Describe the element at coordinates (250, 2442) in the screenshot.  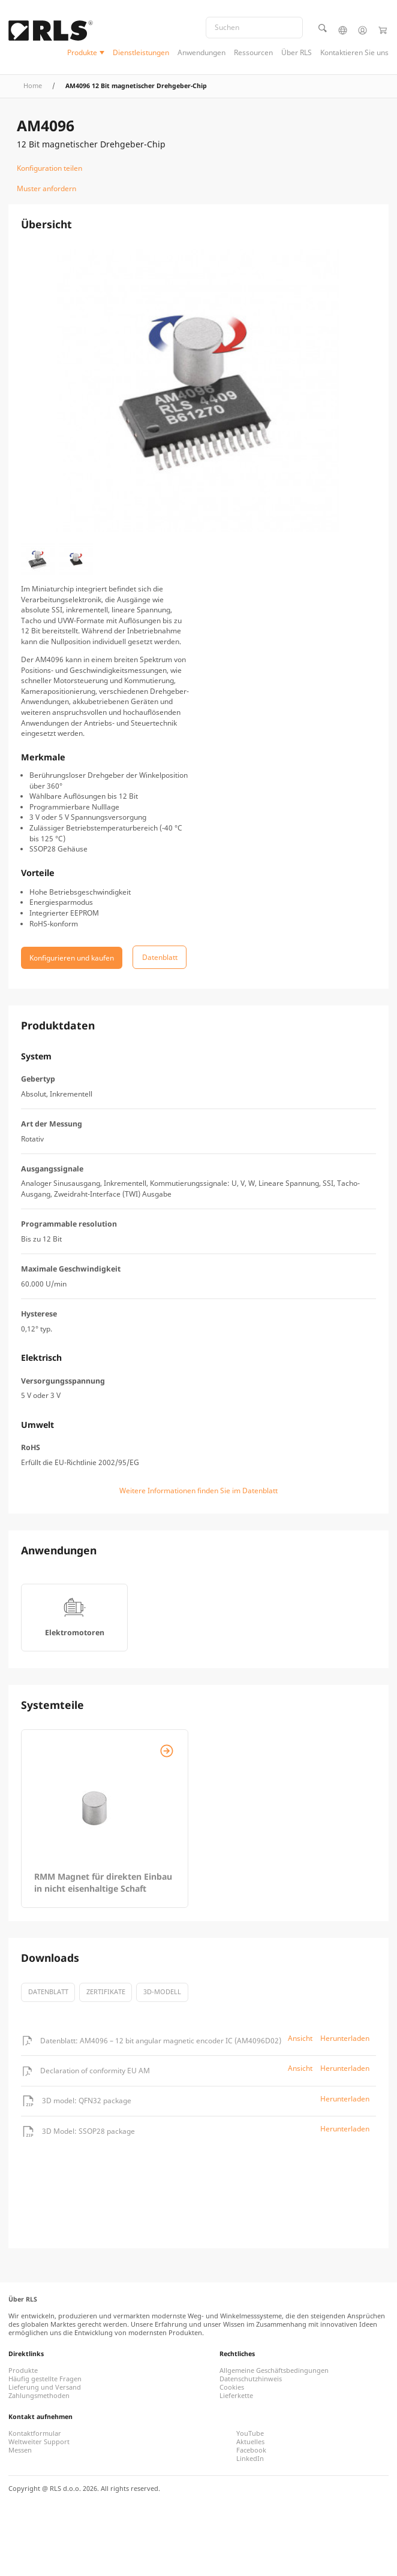
I see `Aktuelles` at that location.